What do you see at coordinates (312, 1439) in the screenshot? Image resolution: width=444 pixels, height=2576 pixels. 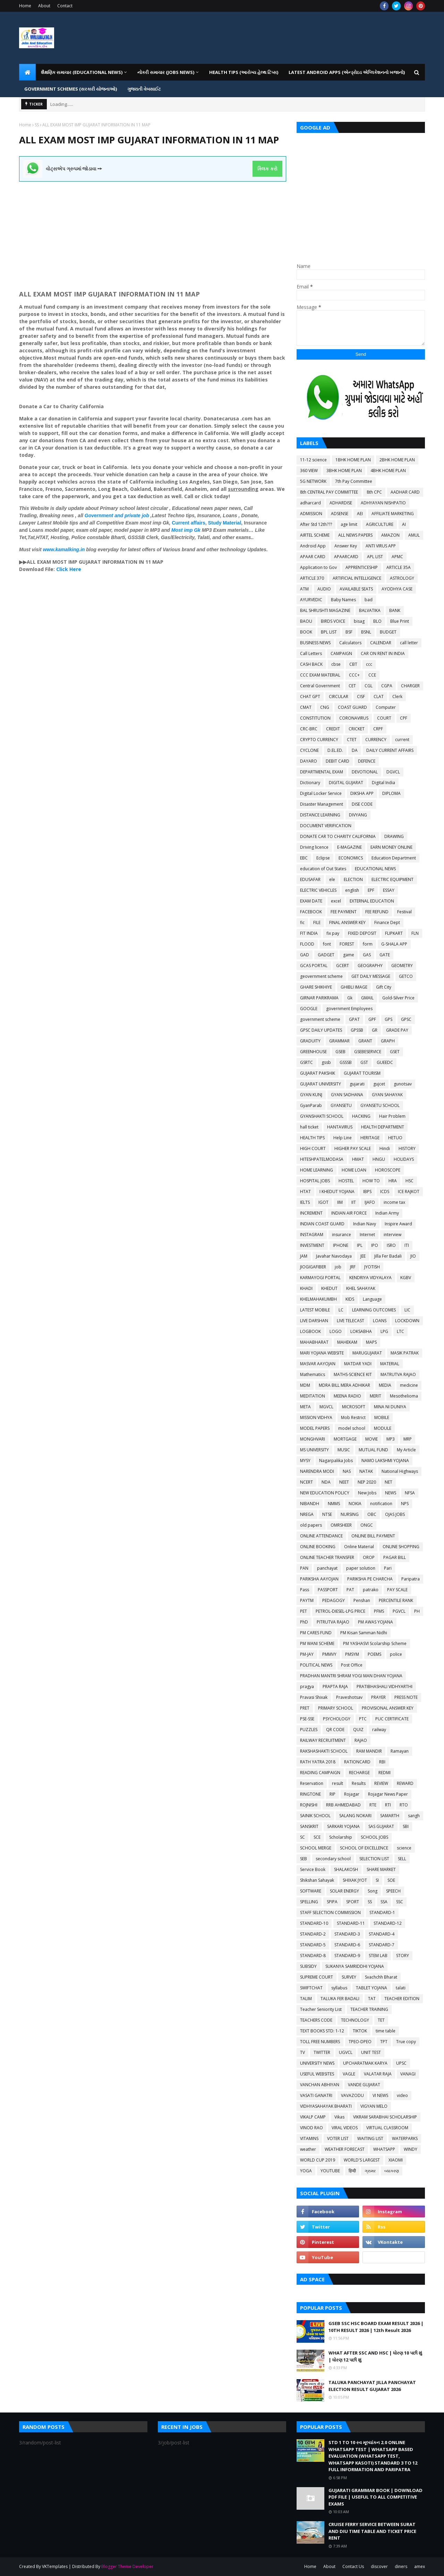 I see `MONGHVARI` at bounding box center [312, 1439].